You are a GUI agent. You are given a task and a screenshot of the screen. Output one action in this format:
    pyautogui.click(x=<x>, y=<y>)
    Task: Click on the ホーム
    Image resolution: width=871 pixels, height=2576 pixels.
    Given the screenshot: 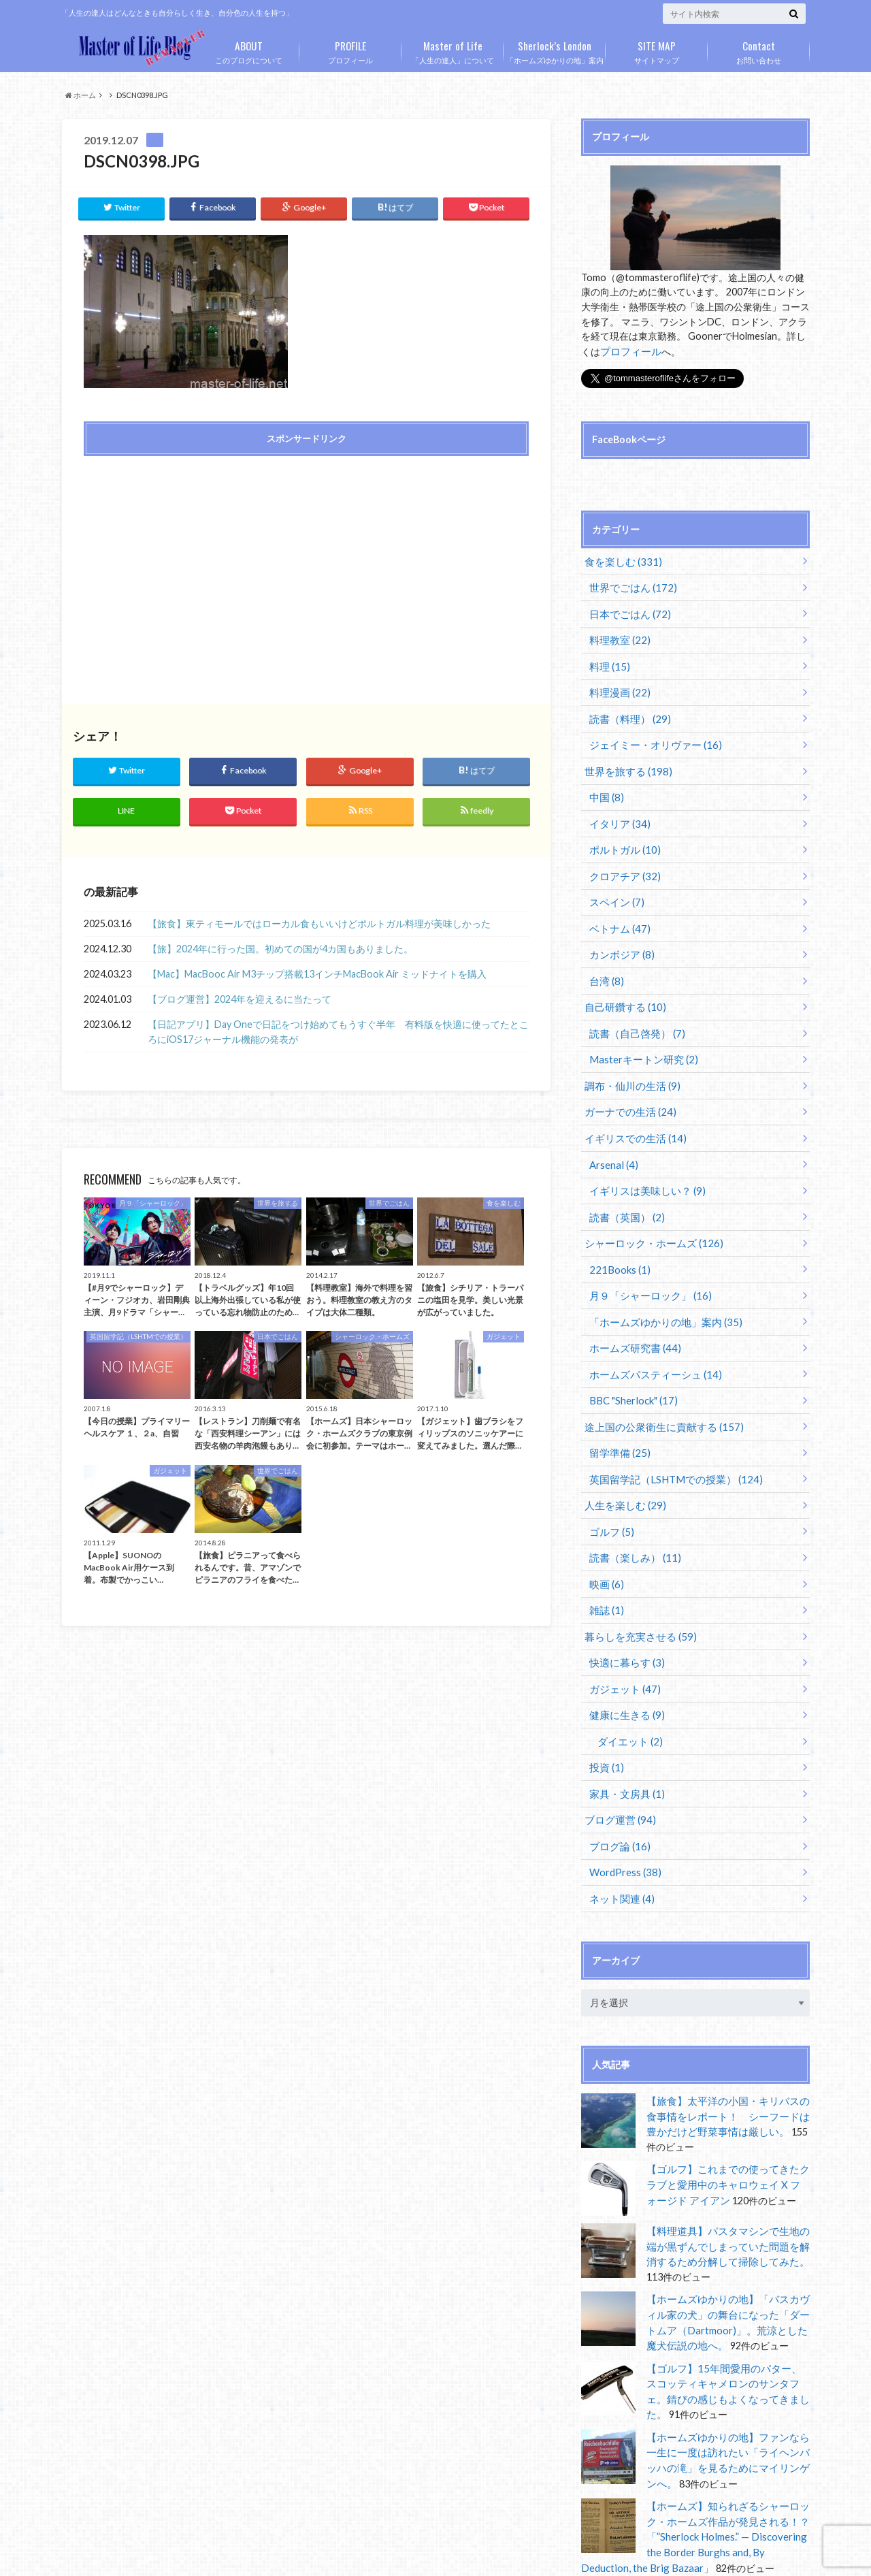 What is the action you would take?
    pyautogui.click(x=80, y=95)
    